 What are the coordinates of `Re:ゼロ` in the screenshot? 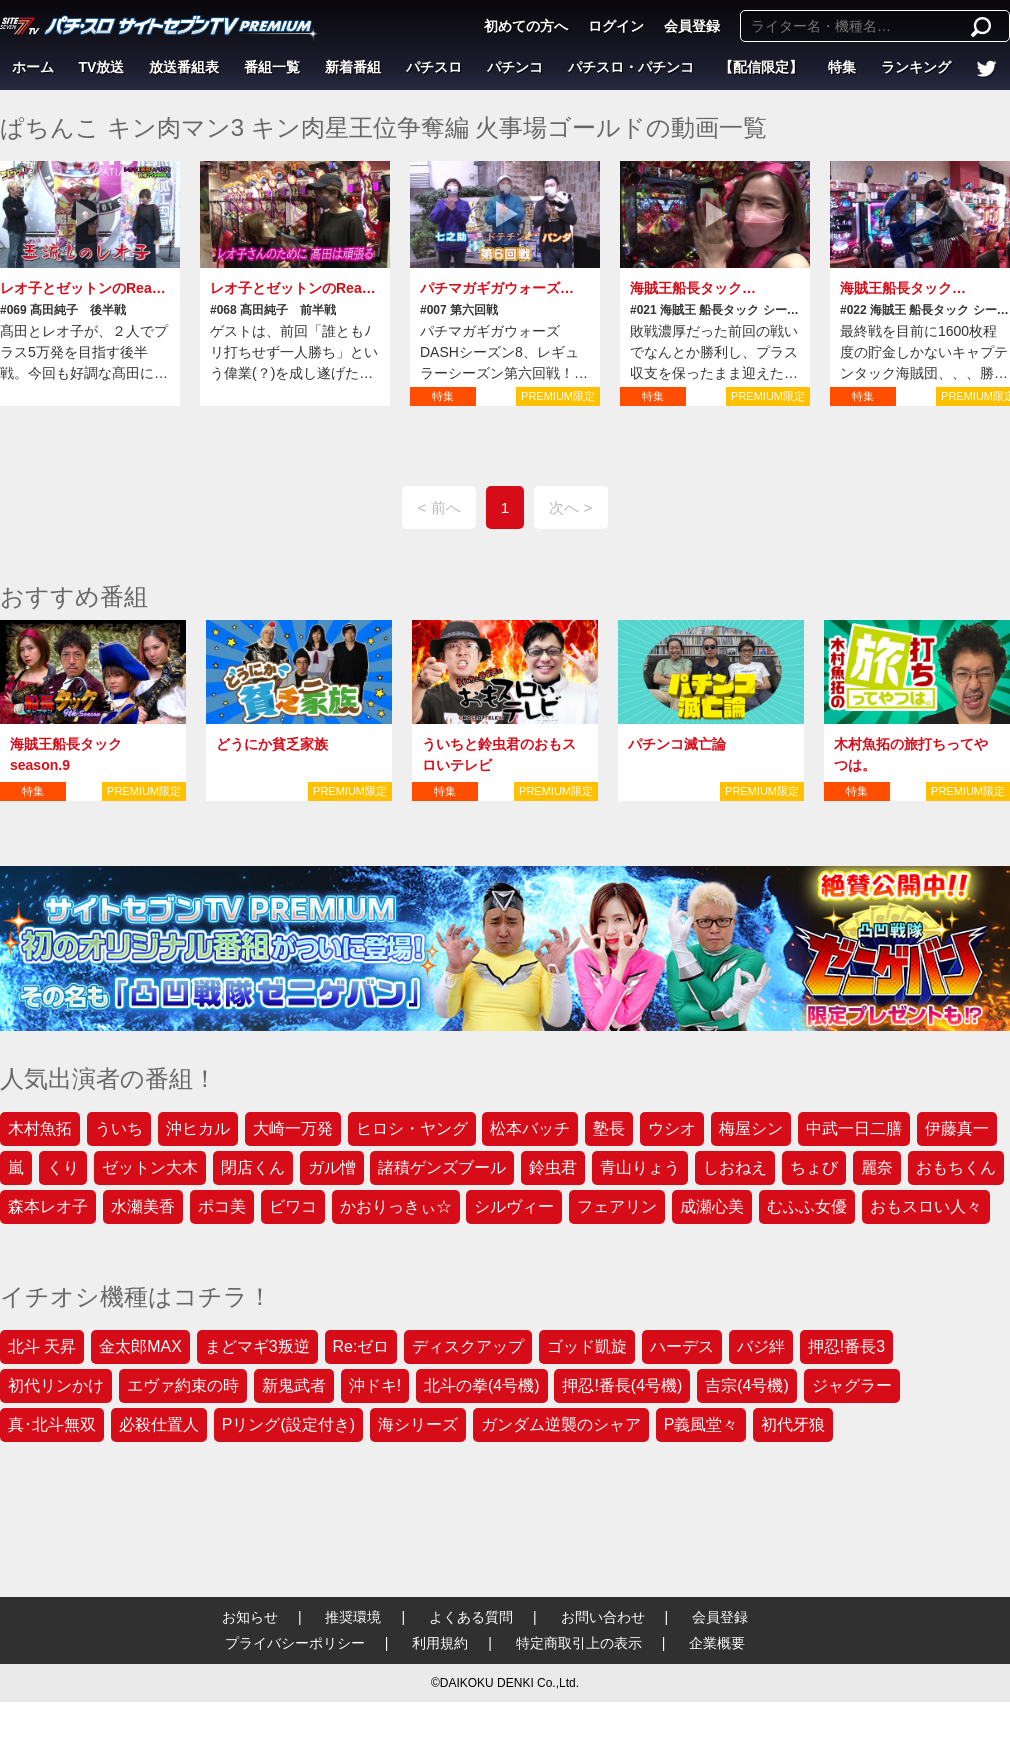 It's located at (361, 1346).